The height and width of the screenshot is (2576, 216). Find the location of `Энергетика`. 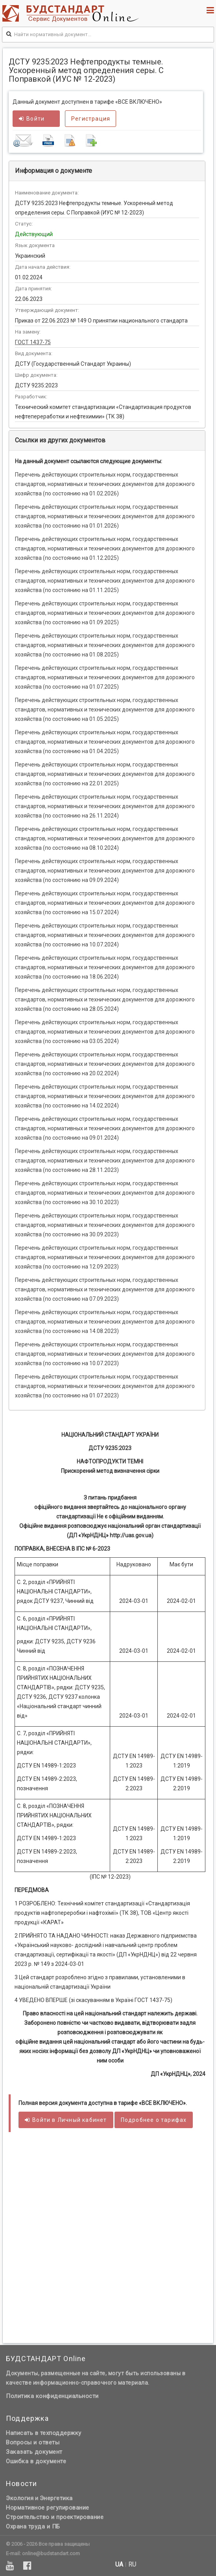

Энергетика is located at coordinates (56, 2498).